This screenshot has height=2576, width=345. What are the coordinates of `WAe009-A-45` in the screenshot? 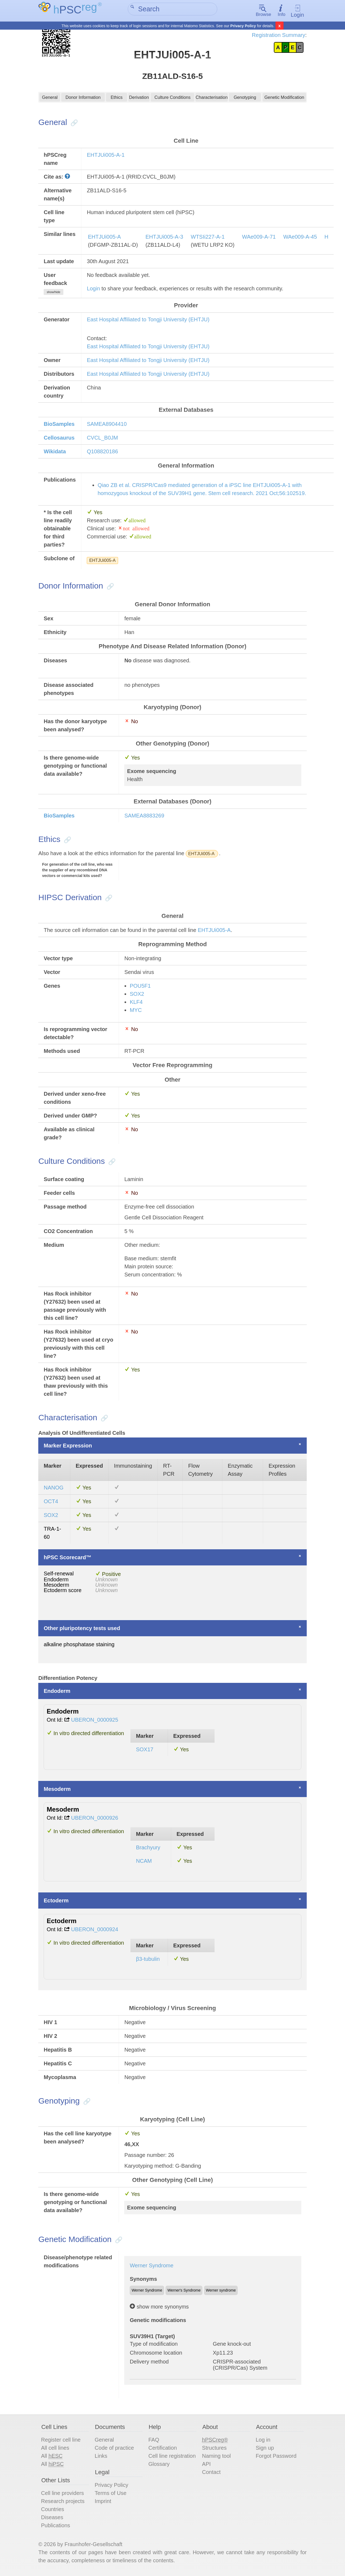 It's located at (300, 238).